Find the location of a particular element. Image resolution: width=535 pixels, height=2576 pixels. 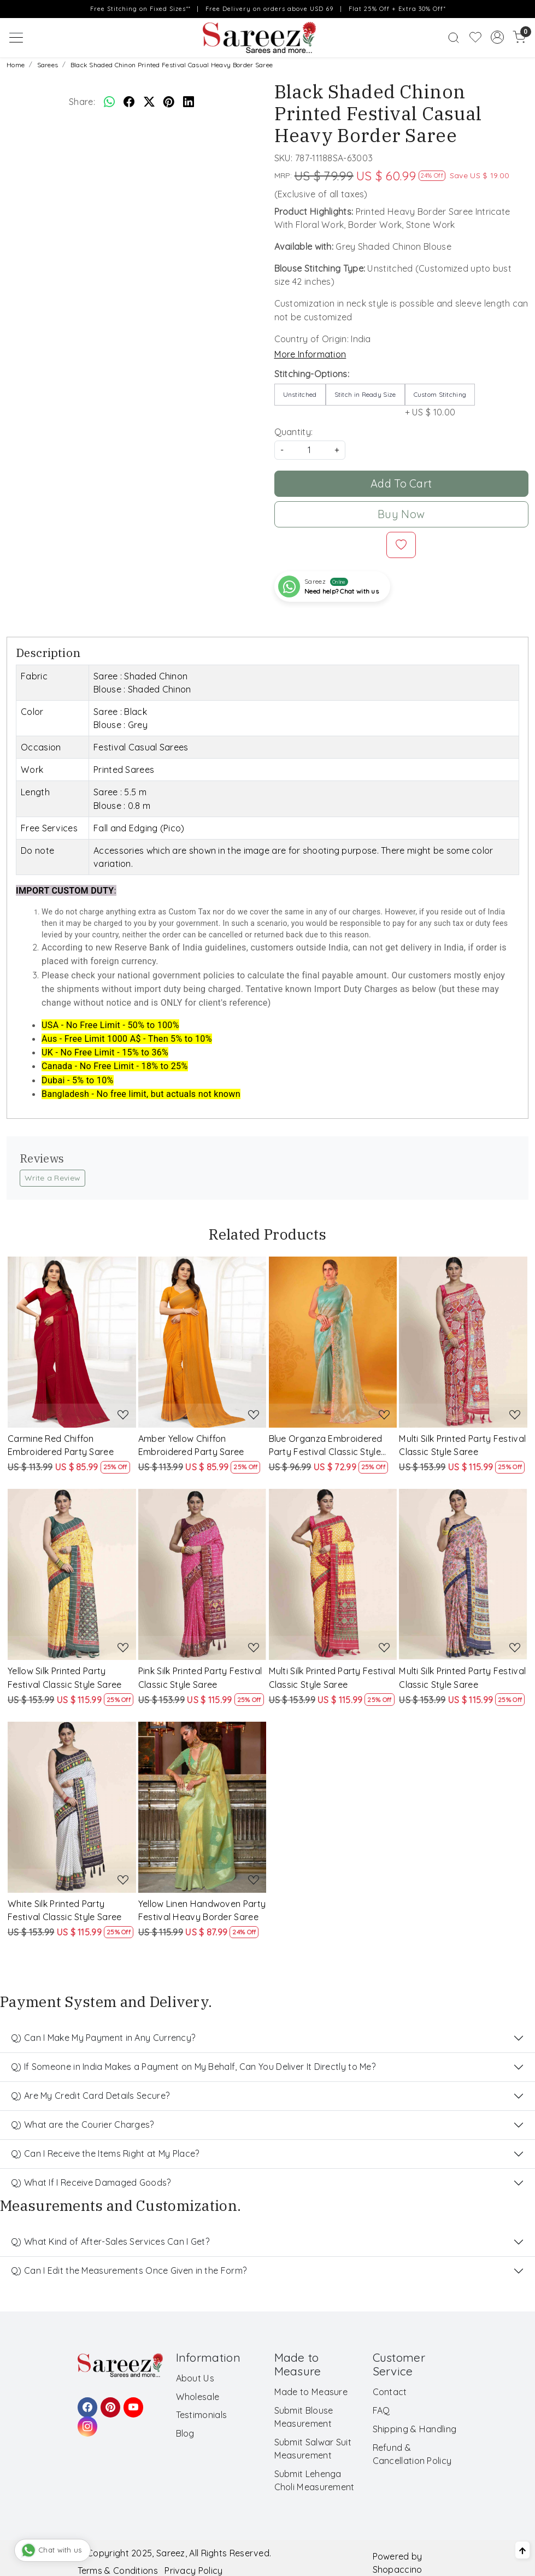

[twitter] is located at coordinates (149, 102).